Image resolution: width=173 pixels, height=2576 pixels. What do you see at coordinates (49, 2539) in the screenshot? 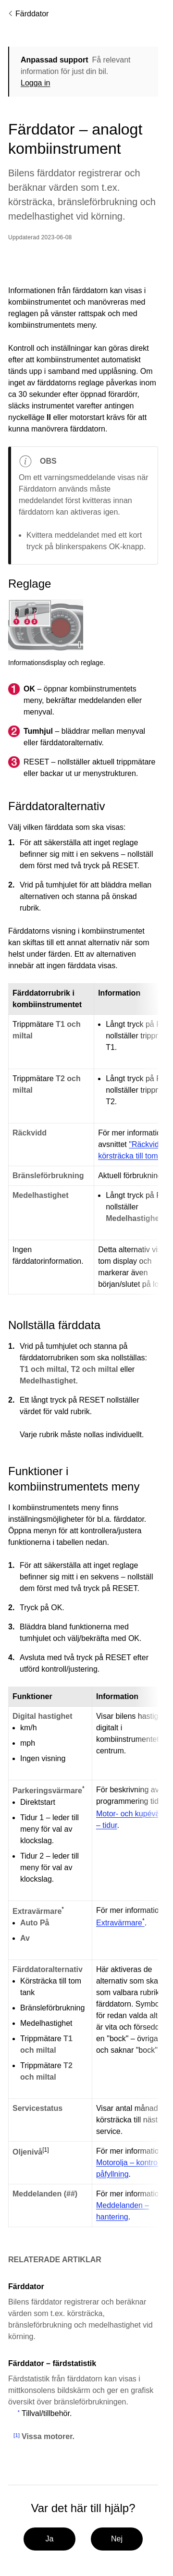
I see `Ja` at bounding box center [49, 2539].